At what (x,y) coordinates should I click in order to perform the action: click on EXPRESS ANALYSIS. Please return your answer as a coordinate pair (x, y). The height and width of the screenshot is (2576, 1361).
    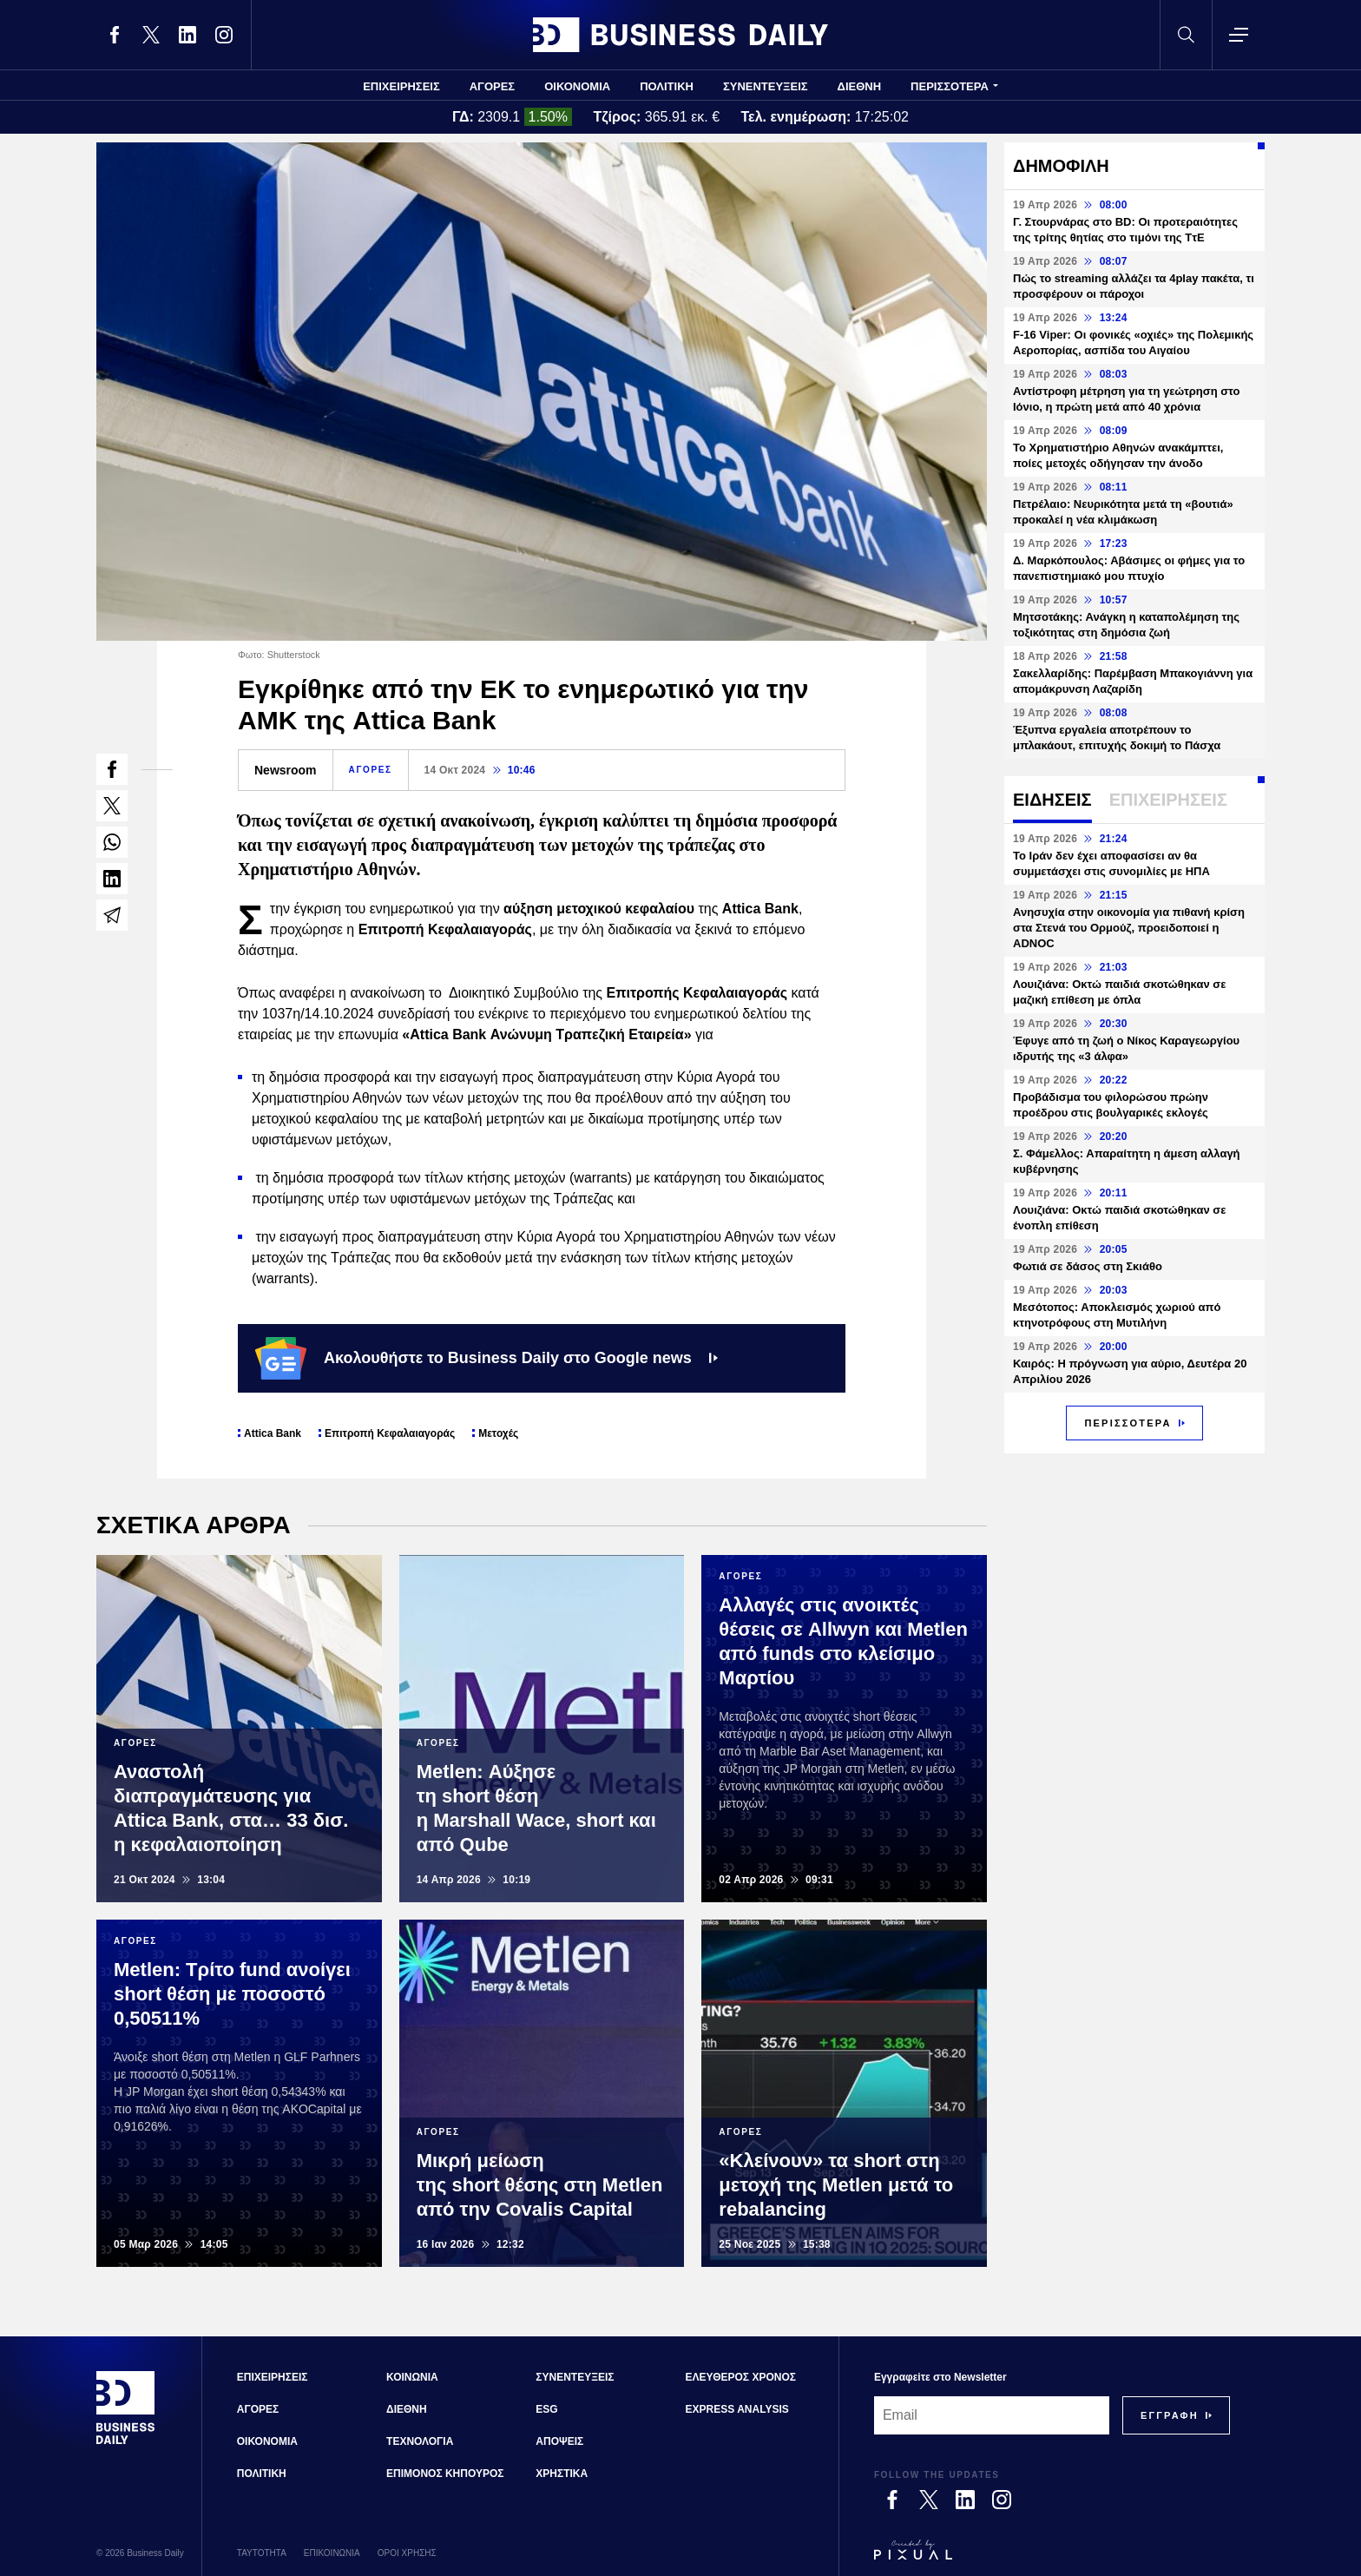
    Looking at the image, I should click on (737, 2409).